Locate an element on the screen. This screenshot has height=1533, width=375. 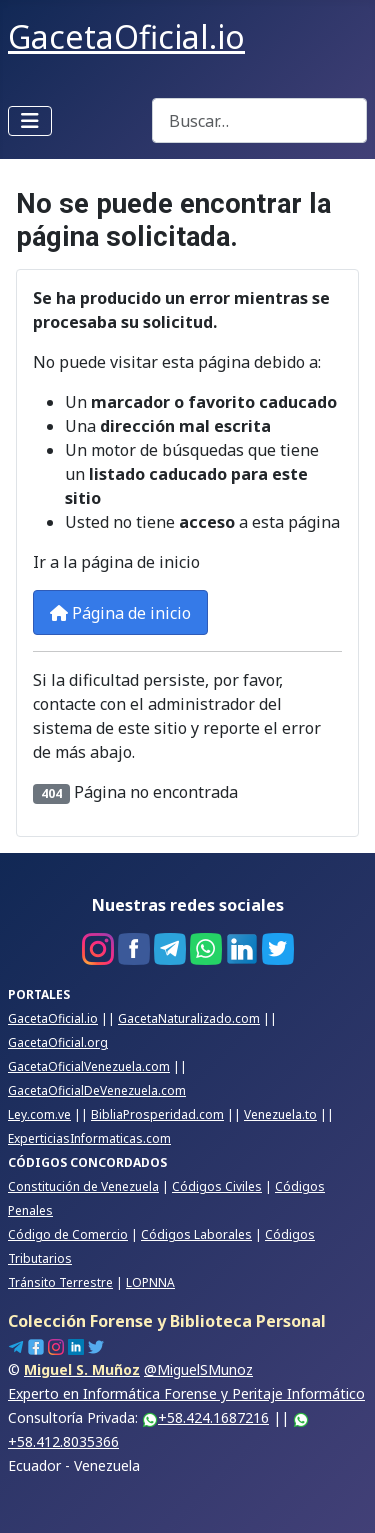
Código de Comercio is located at coordinates (68, 1234).